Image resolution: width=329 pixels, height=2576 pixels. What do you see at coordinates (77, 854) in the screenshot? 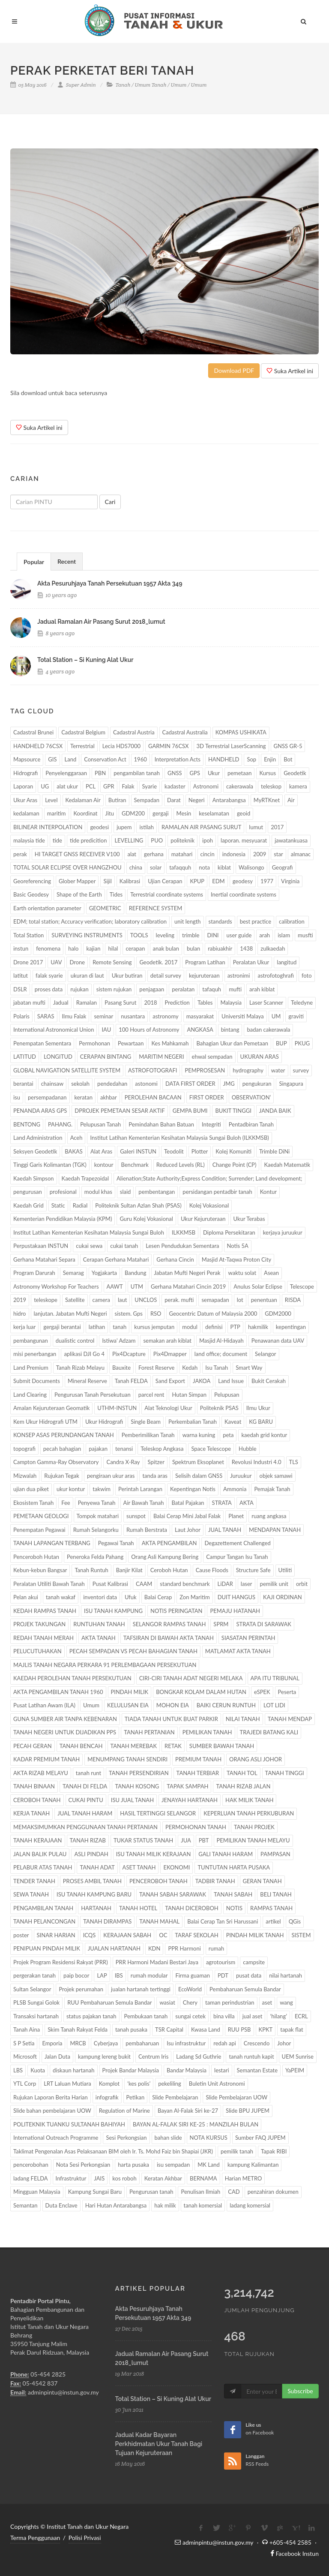
I see `HI TARGET GNSS RECEIVER V100` at bounding box center [77, 854].